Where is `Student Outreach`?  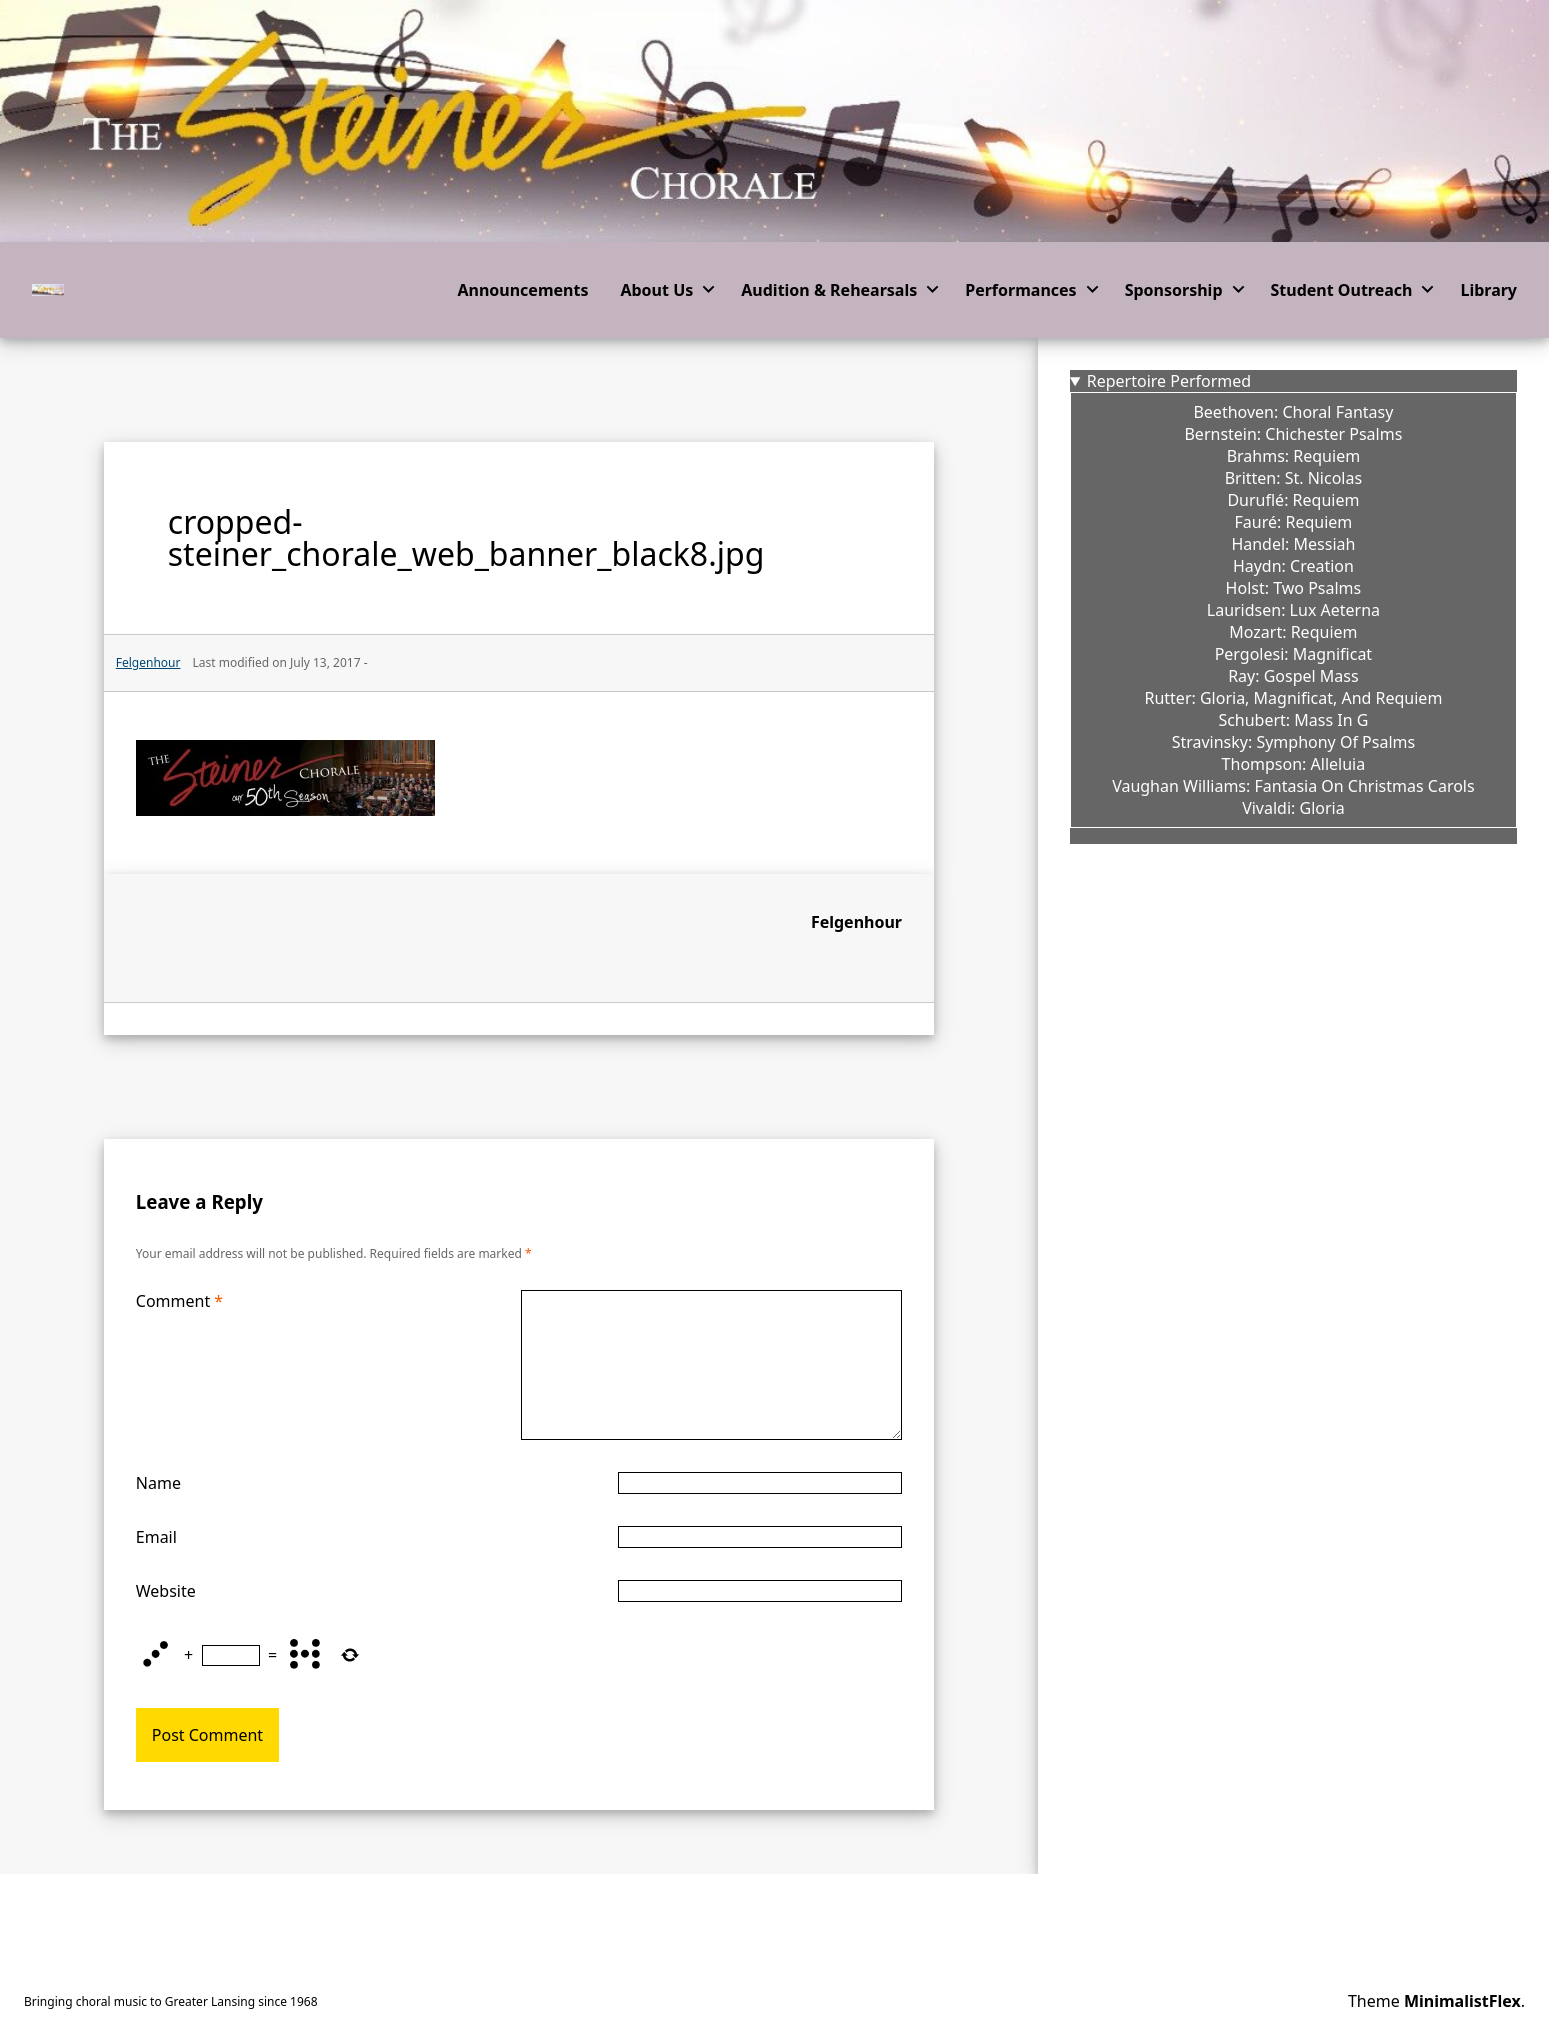
Student Outreach is located at coordinates (1342, 290).